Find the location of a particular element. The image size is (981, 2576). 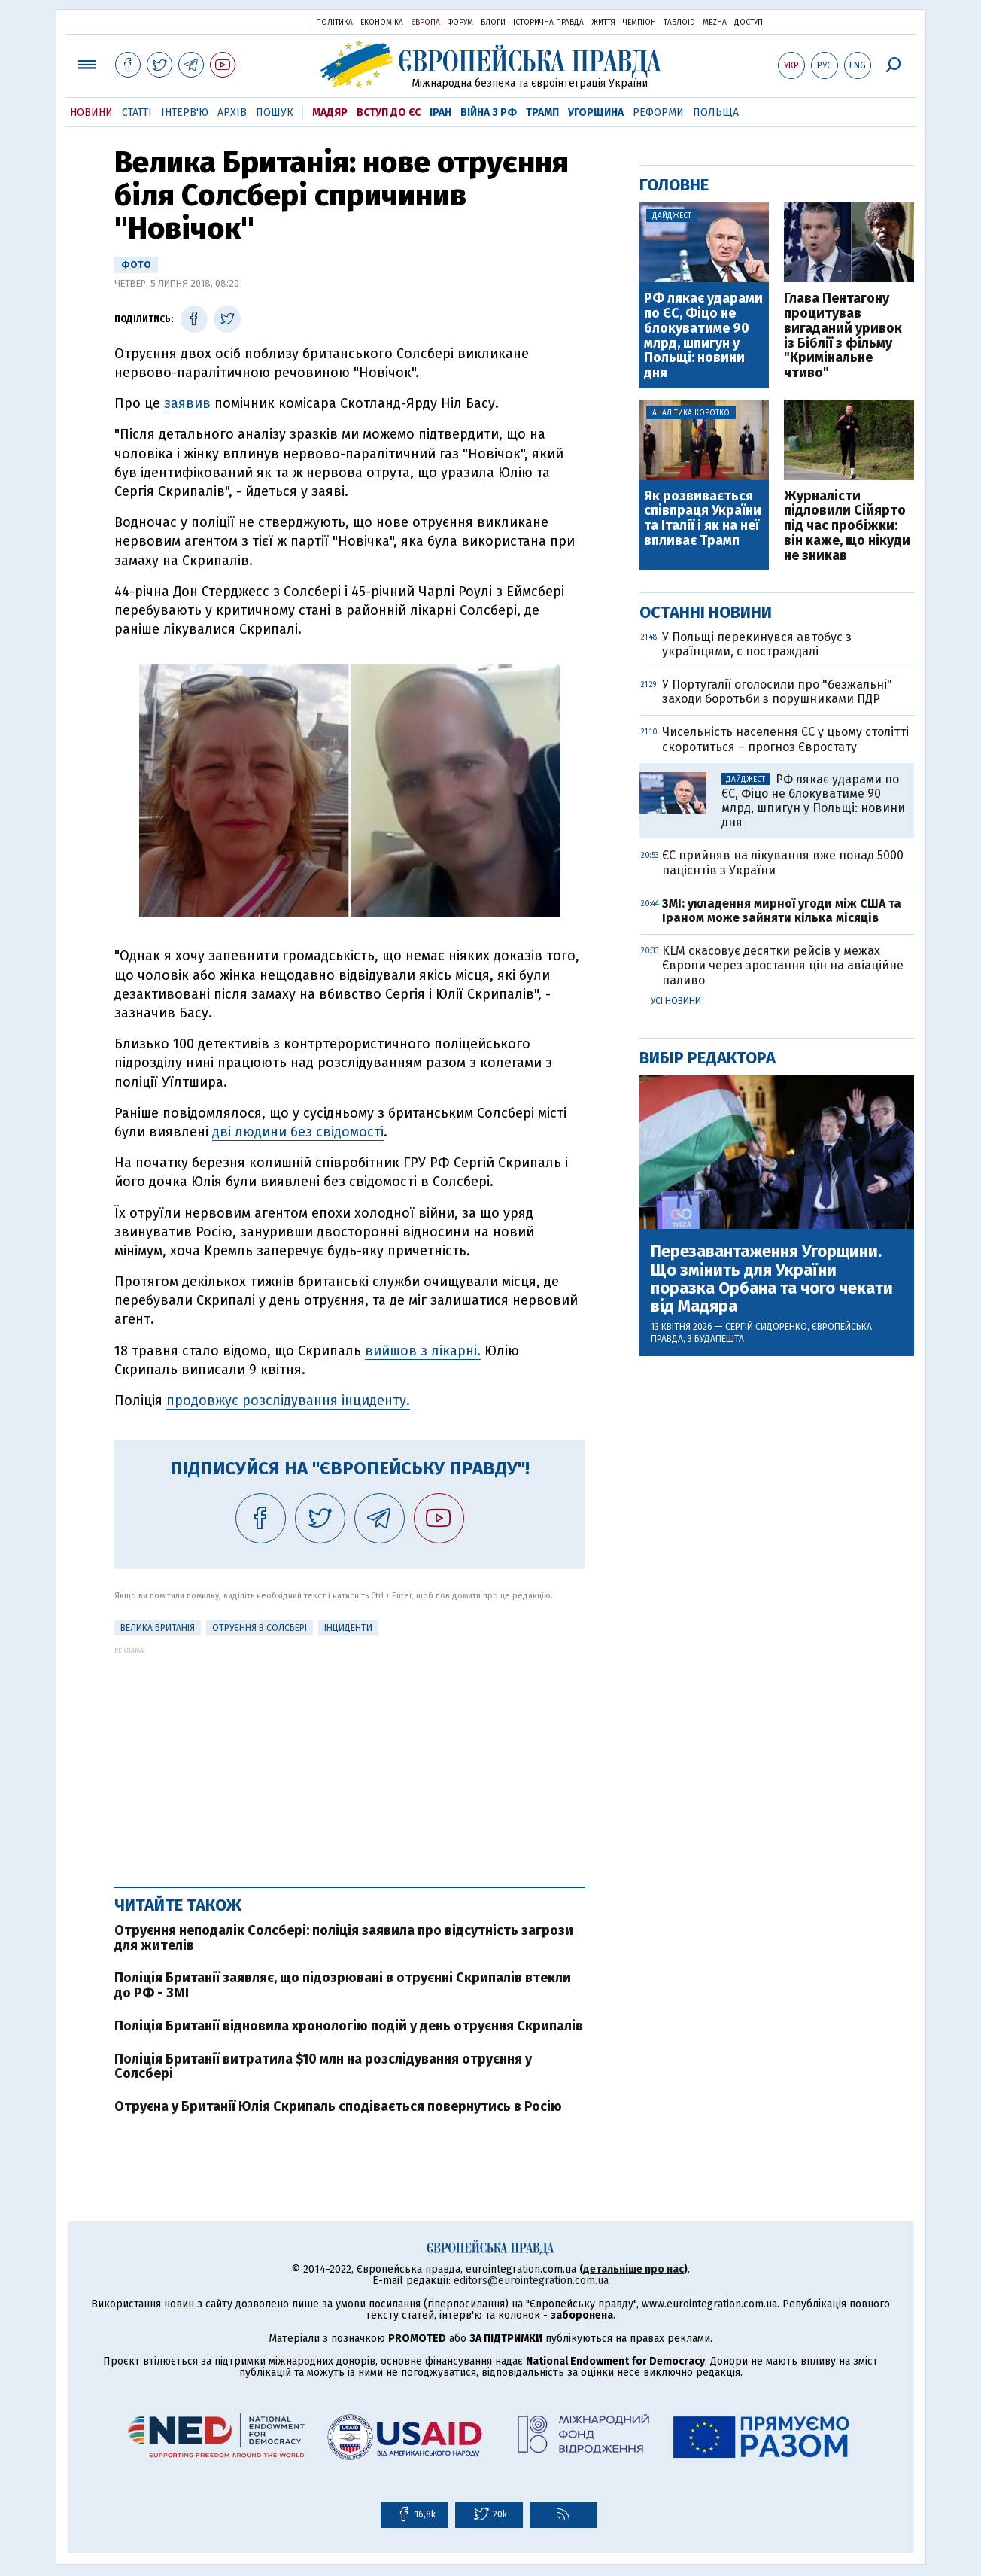

[Advertisement] is located at coordinates (349, 1759).